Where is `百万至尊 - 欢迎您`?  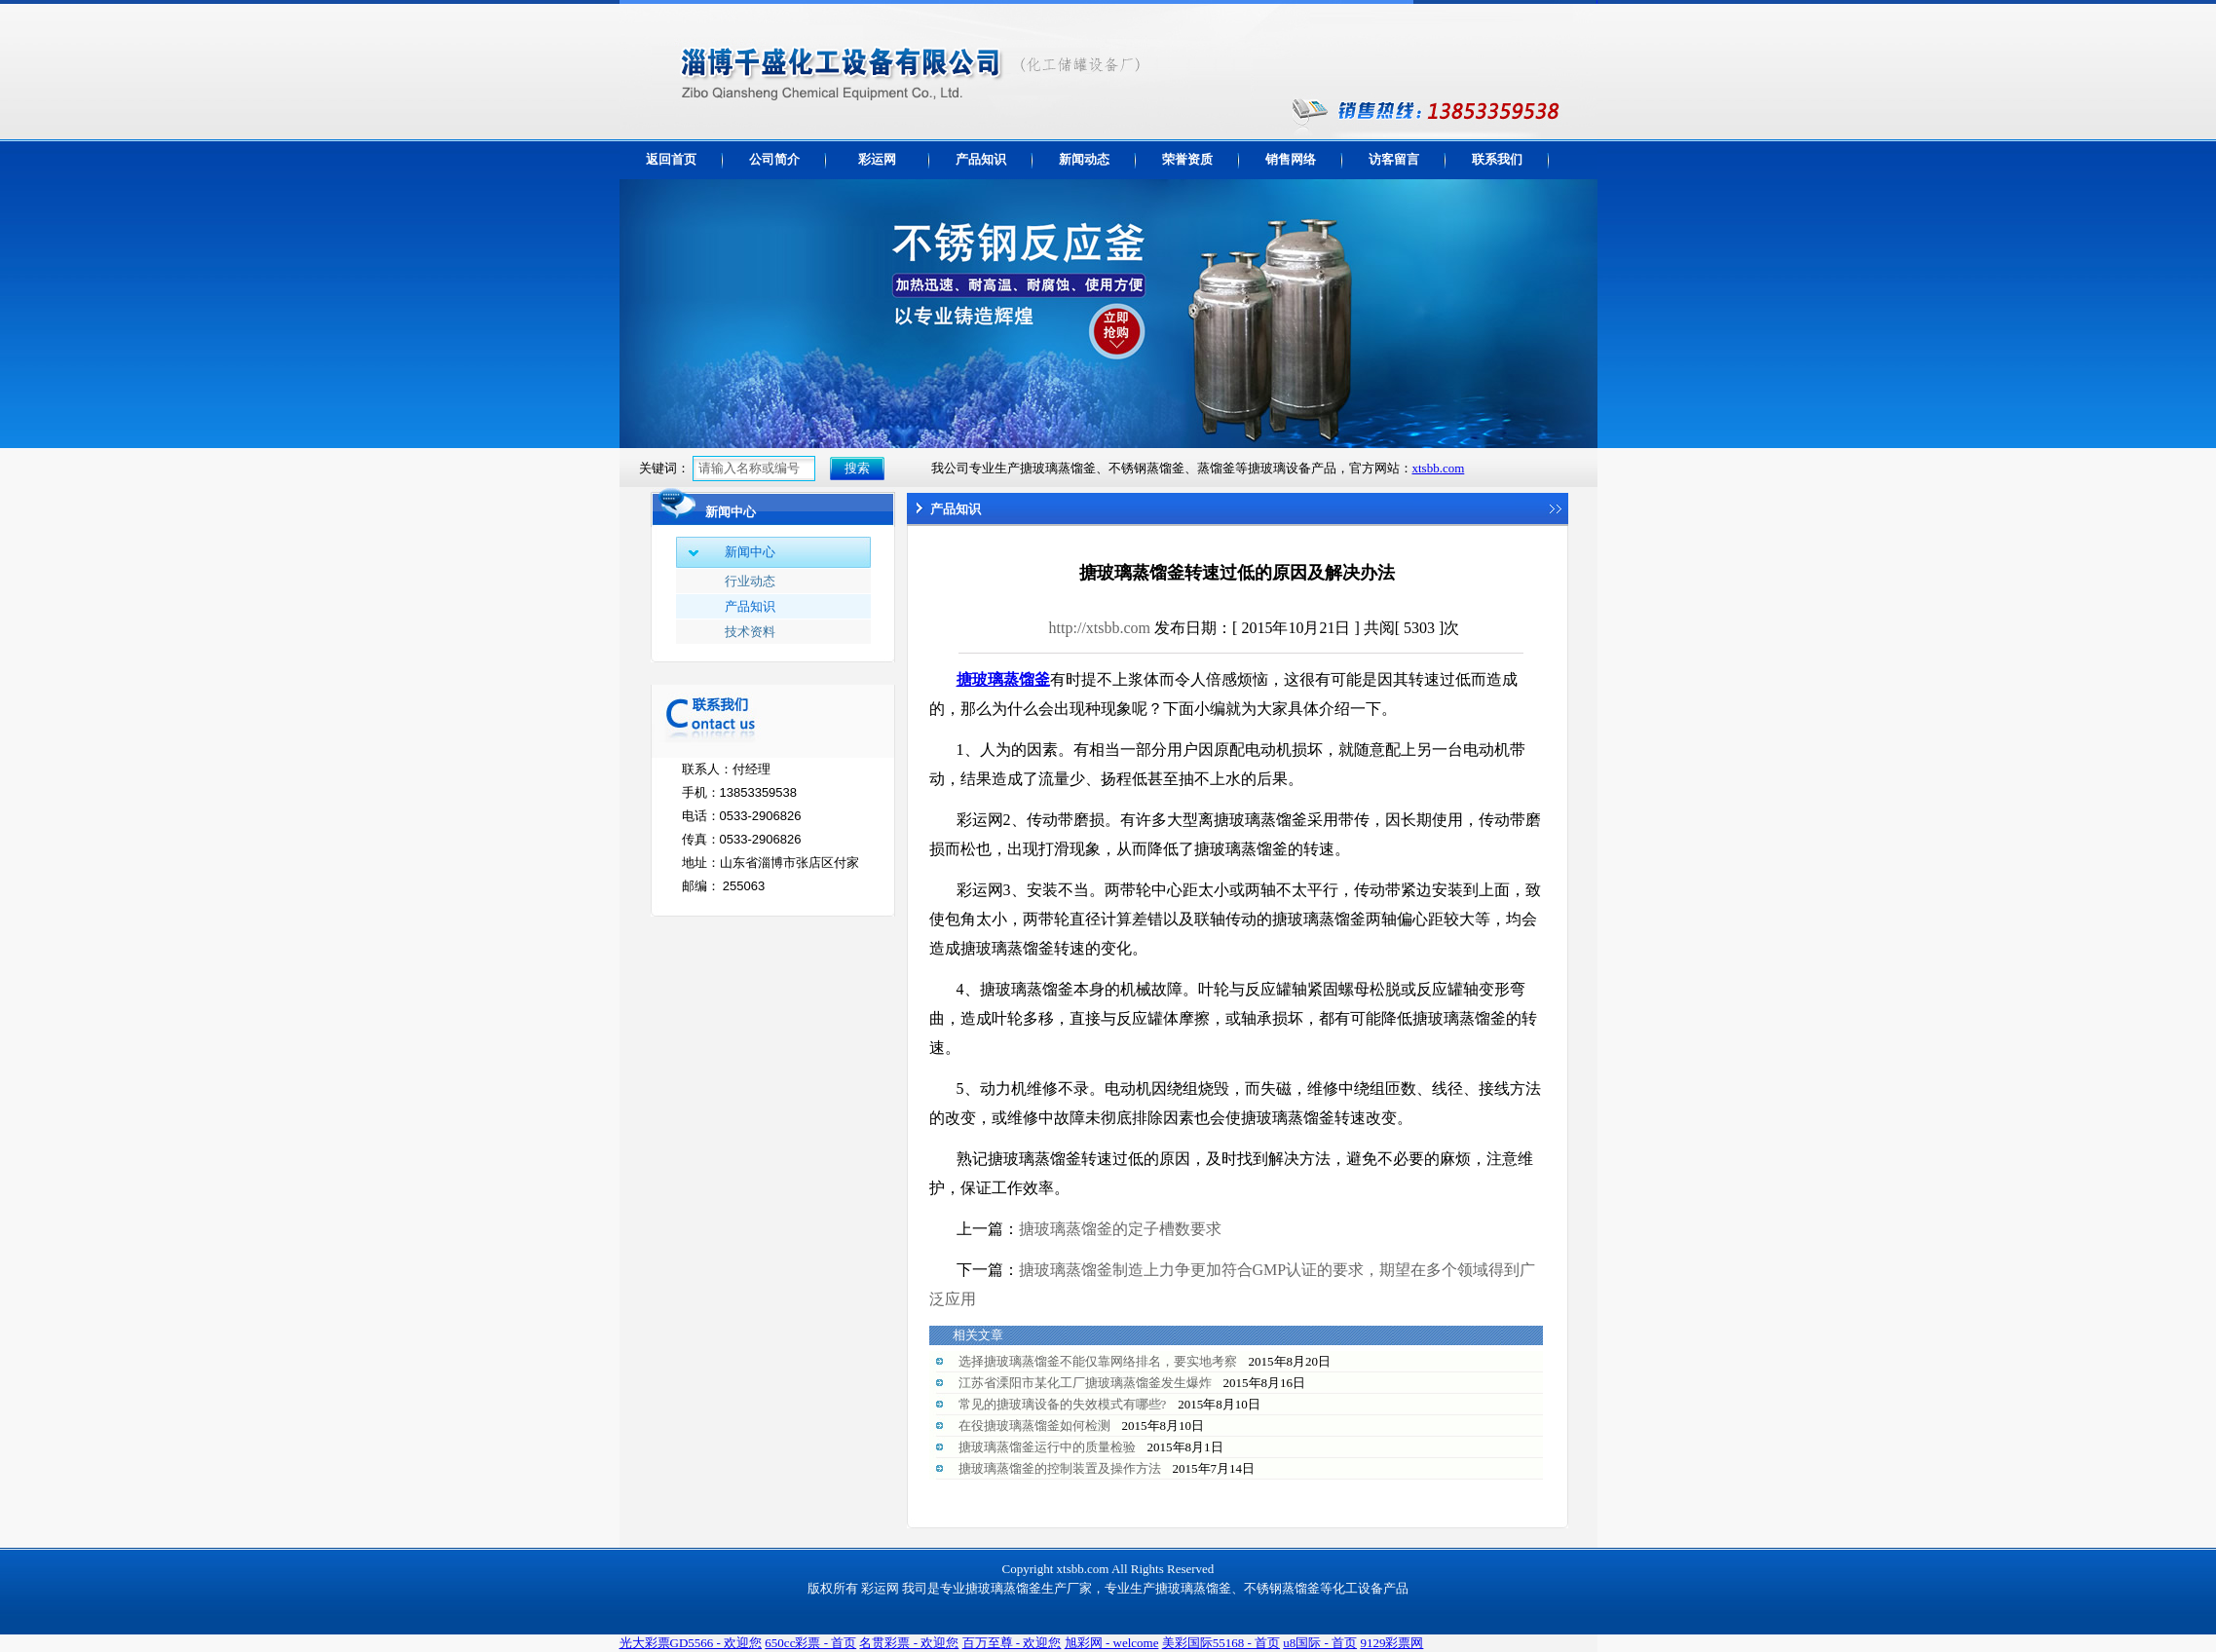
百万至尊 - 欢迎您 is located at coordinates (1012, 1642).